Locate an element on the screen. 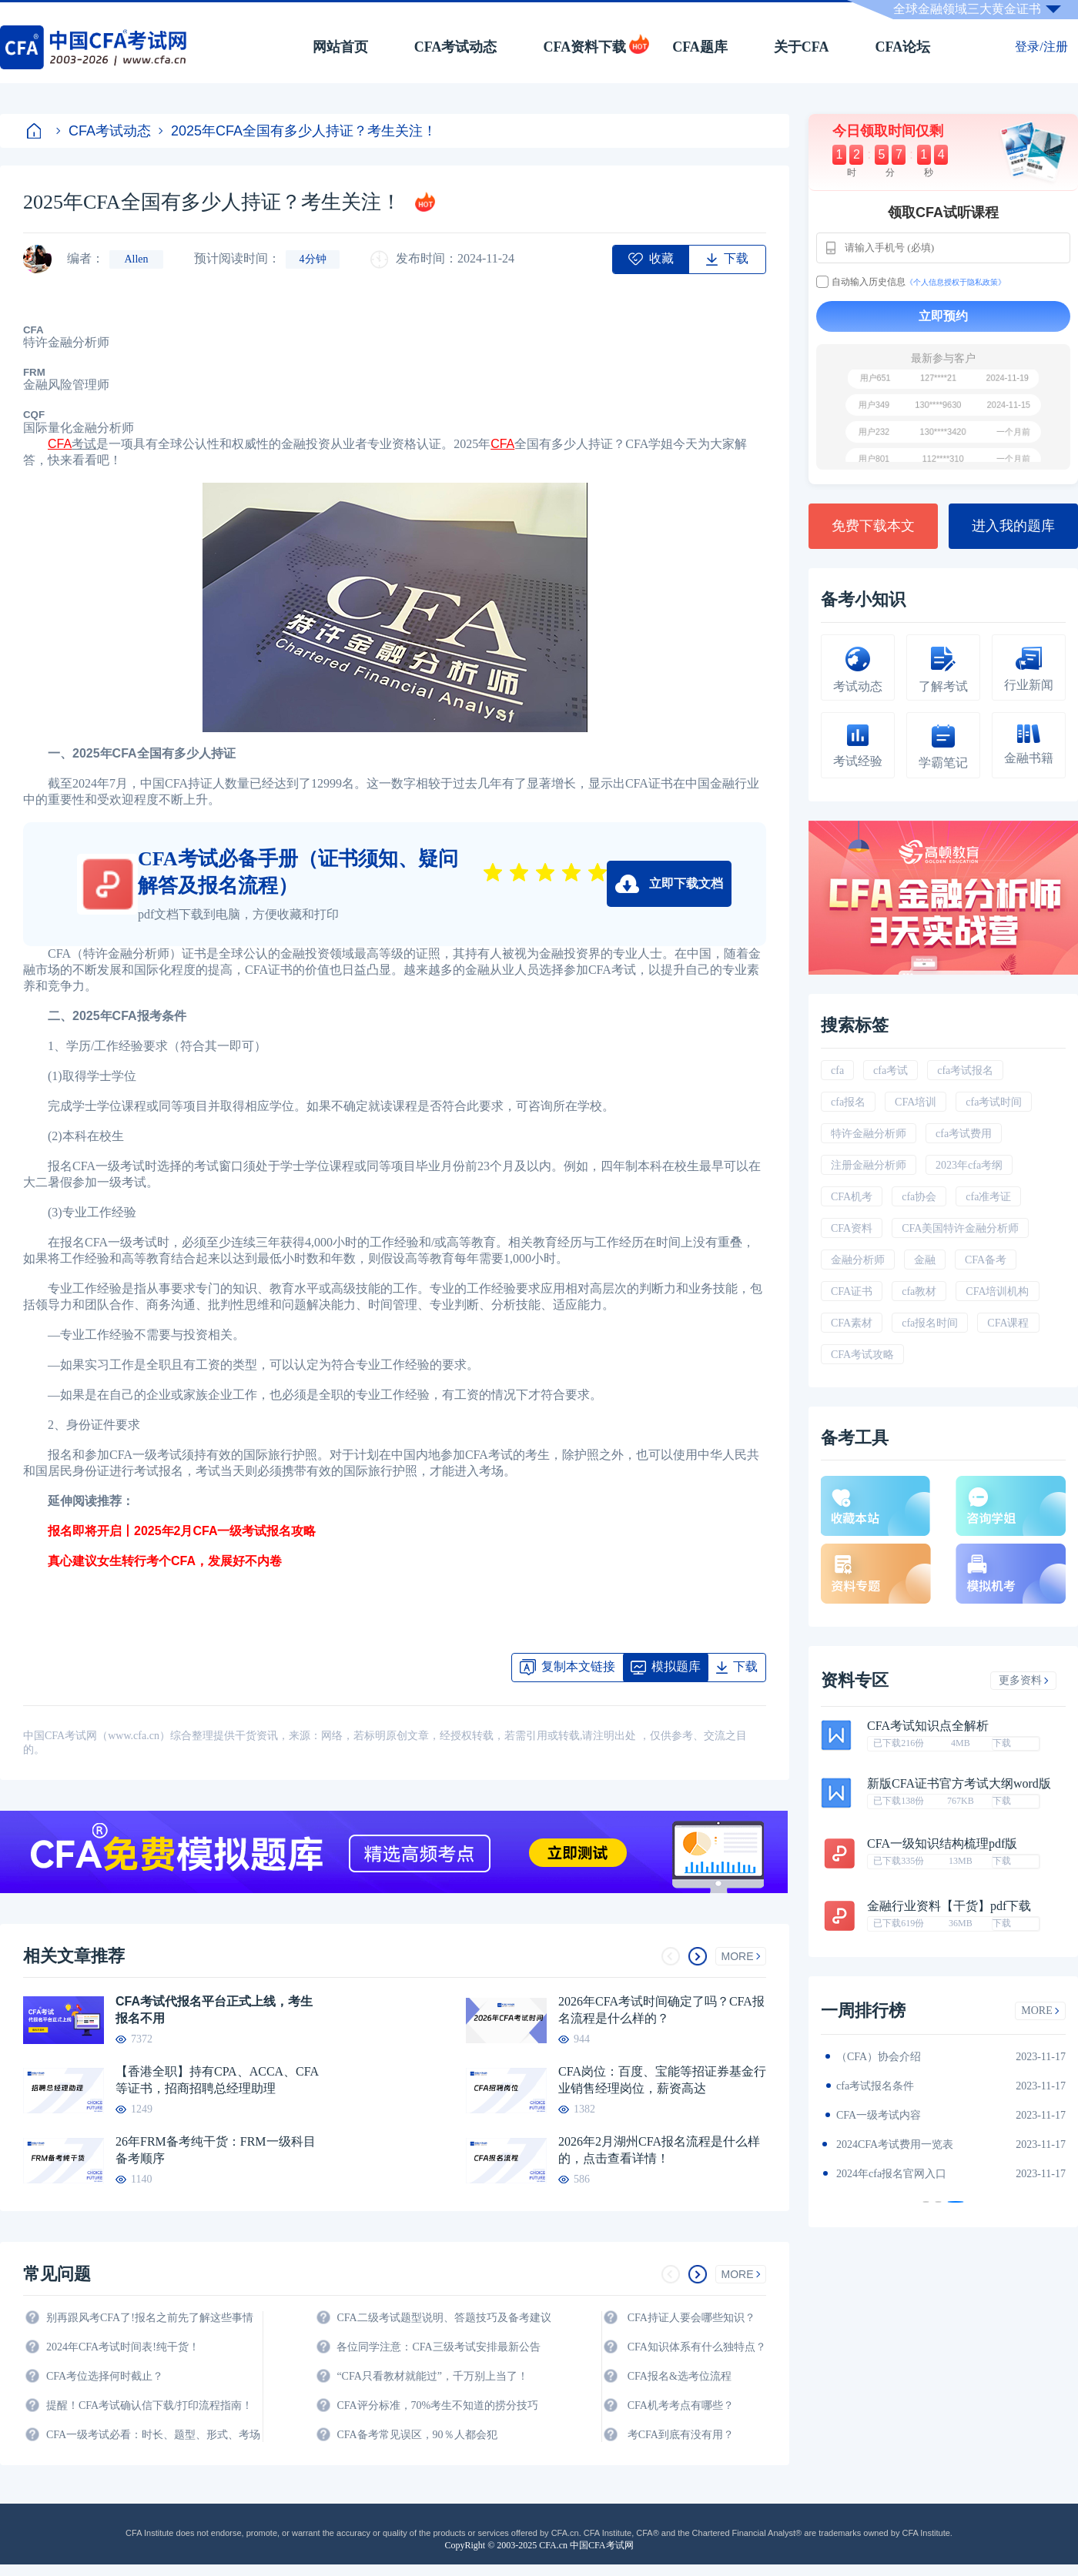 The height and width of the screenshot is (2576, 1078). CFA备考常见误区，90％人都会犯 is located at coordinates (416, 2435).